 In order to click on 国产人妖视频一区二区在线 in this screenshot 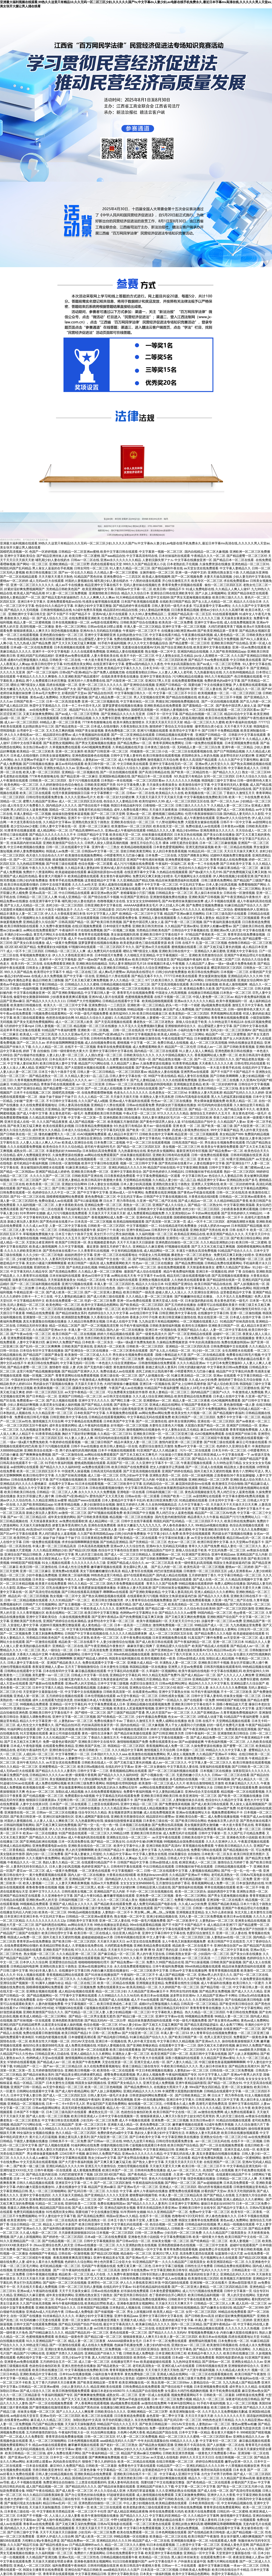, I will do `click(225, 2445)`.